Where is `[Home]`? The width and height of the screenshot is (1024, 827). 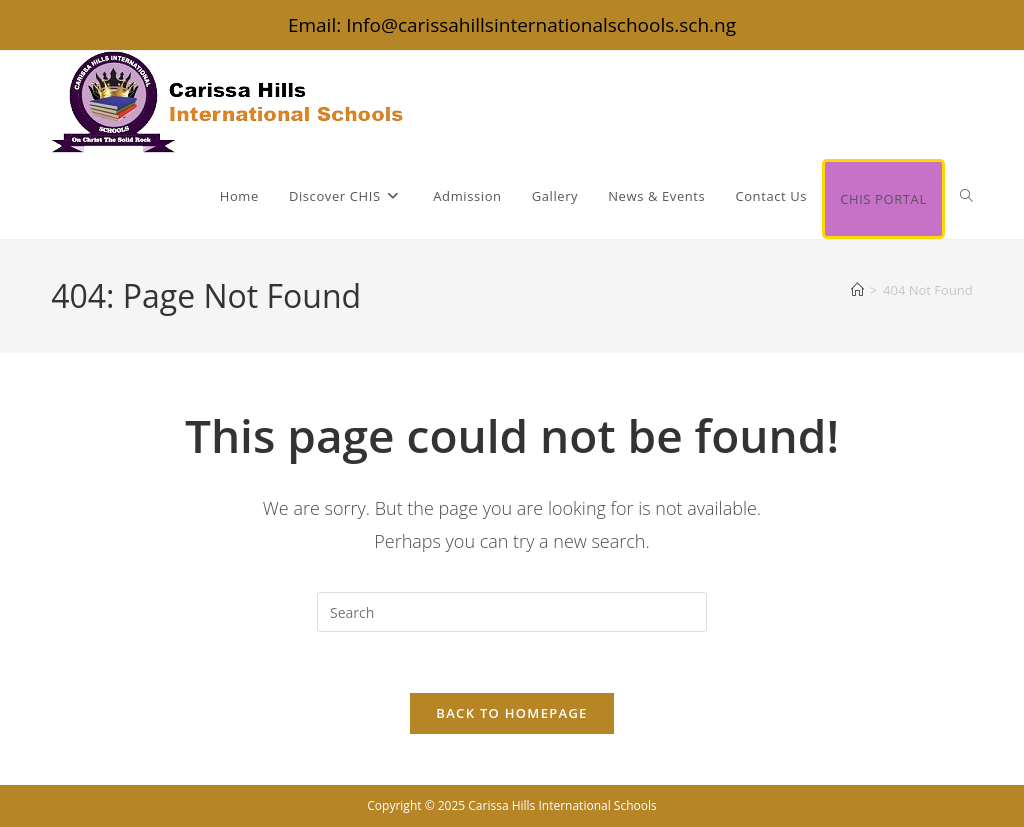 [Home] is located at coordinates (857, 290).